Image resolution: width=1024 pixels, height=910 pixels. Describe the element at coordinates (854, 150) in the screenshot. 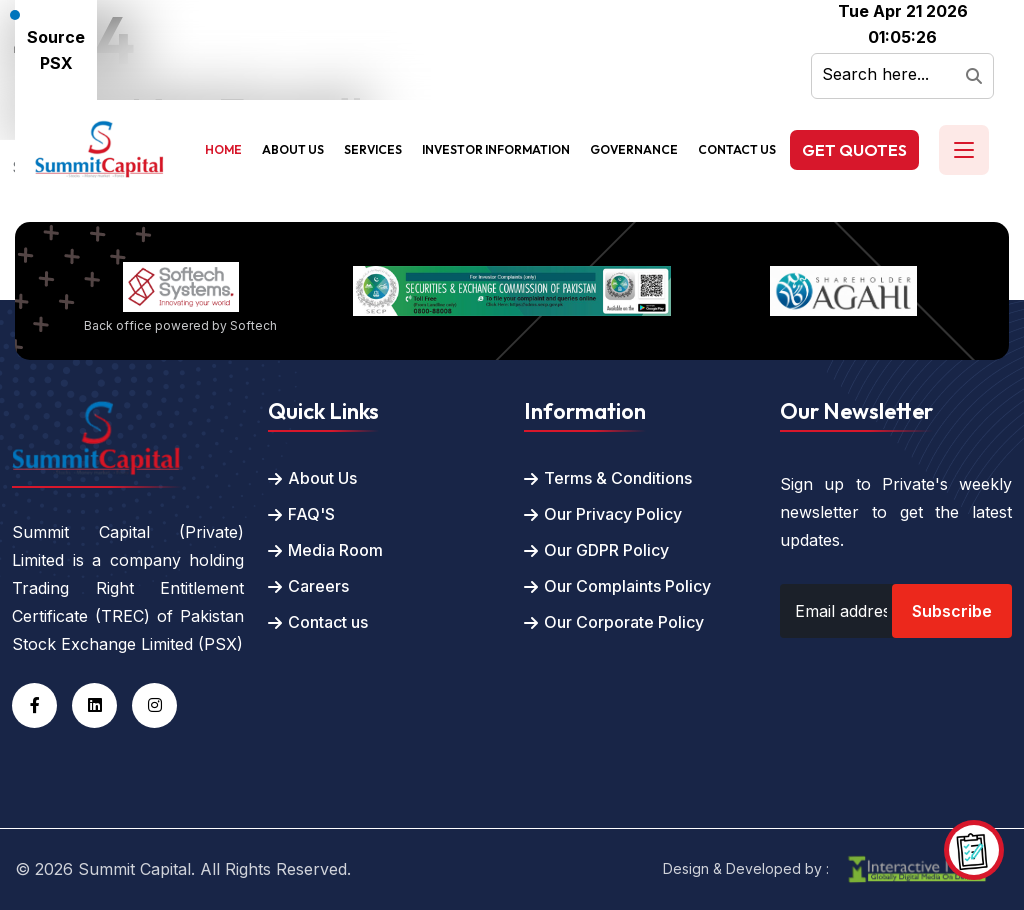

I see `Get Quotes` at that location.